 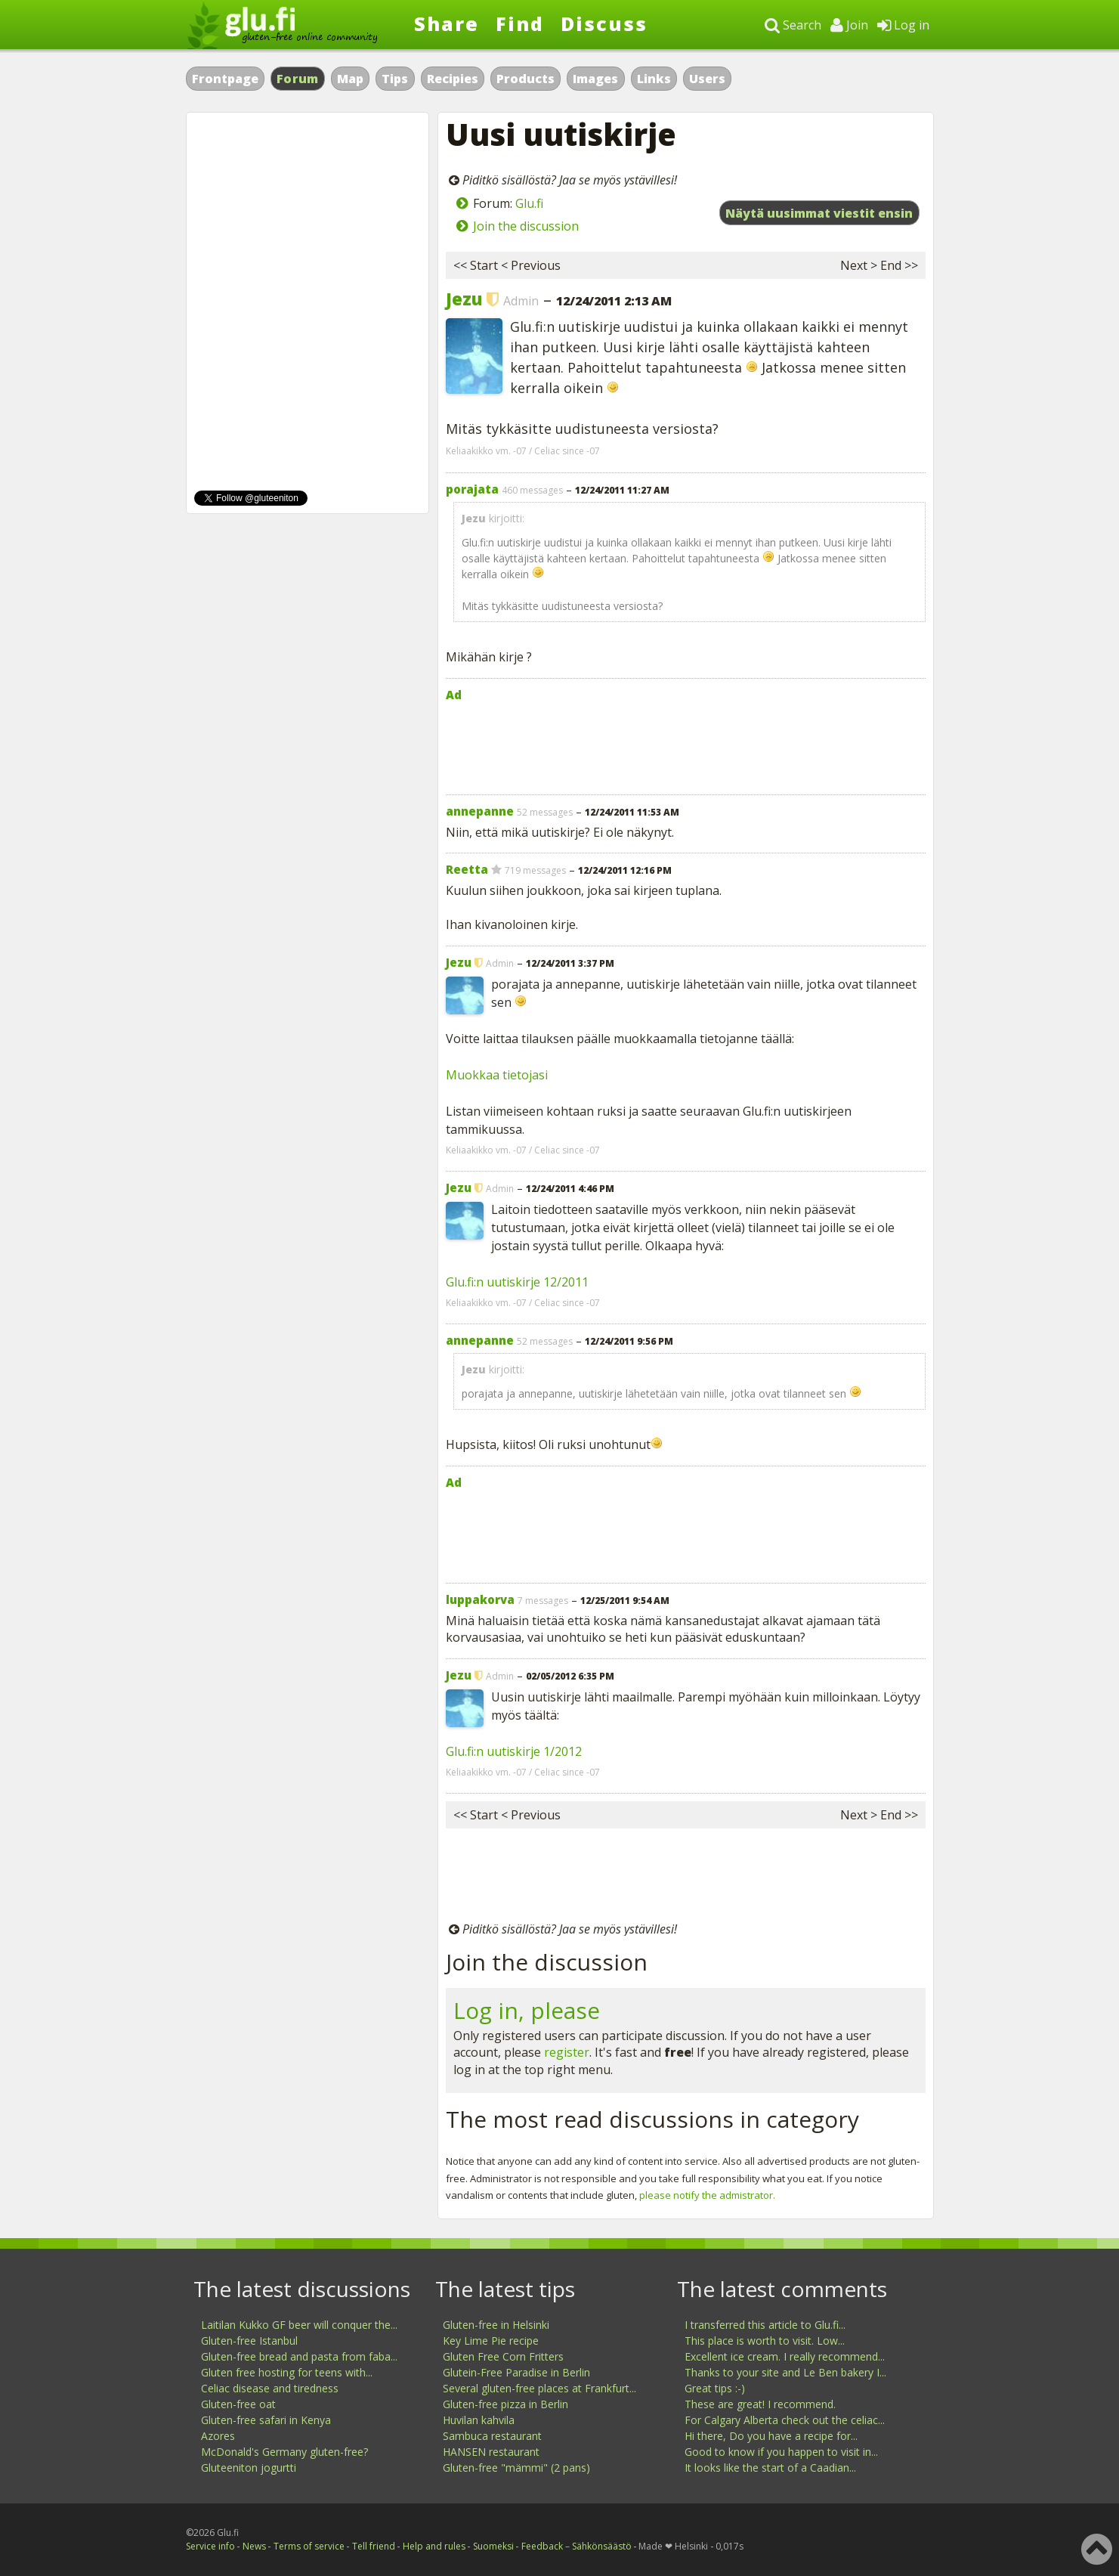 I want to click on News, so click(x=254, y=2546).